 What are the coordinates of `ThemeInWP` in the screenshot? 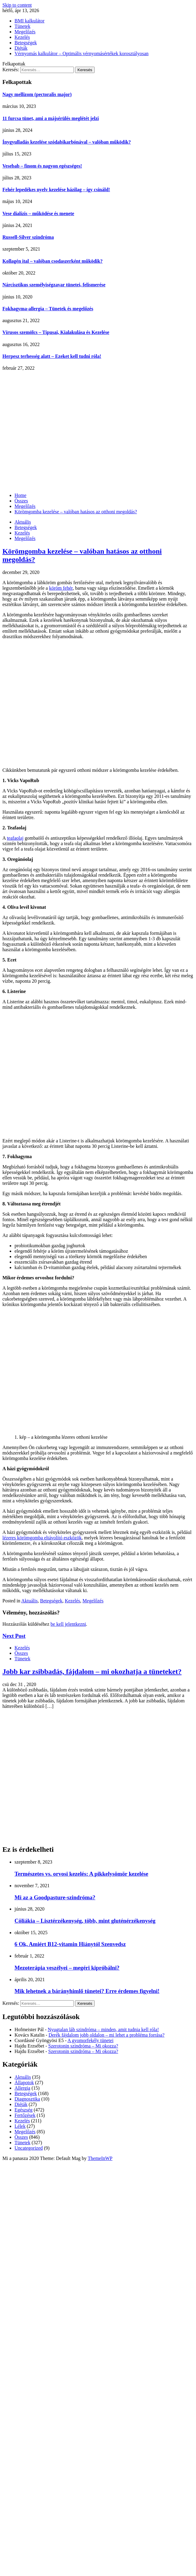 It's located at (100, 2158).